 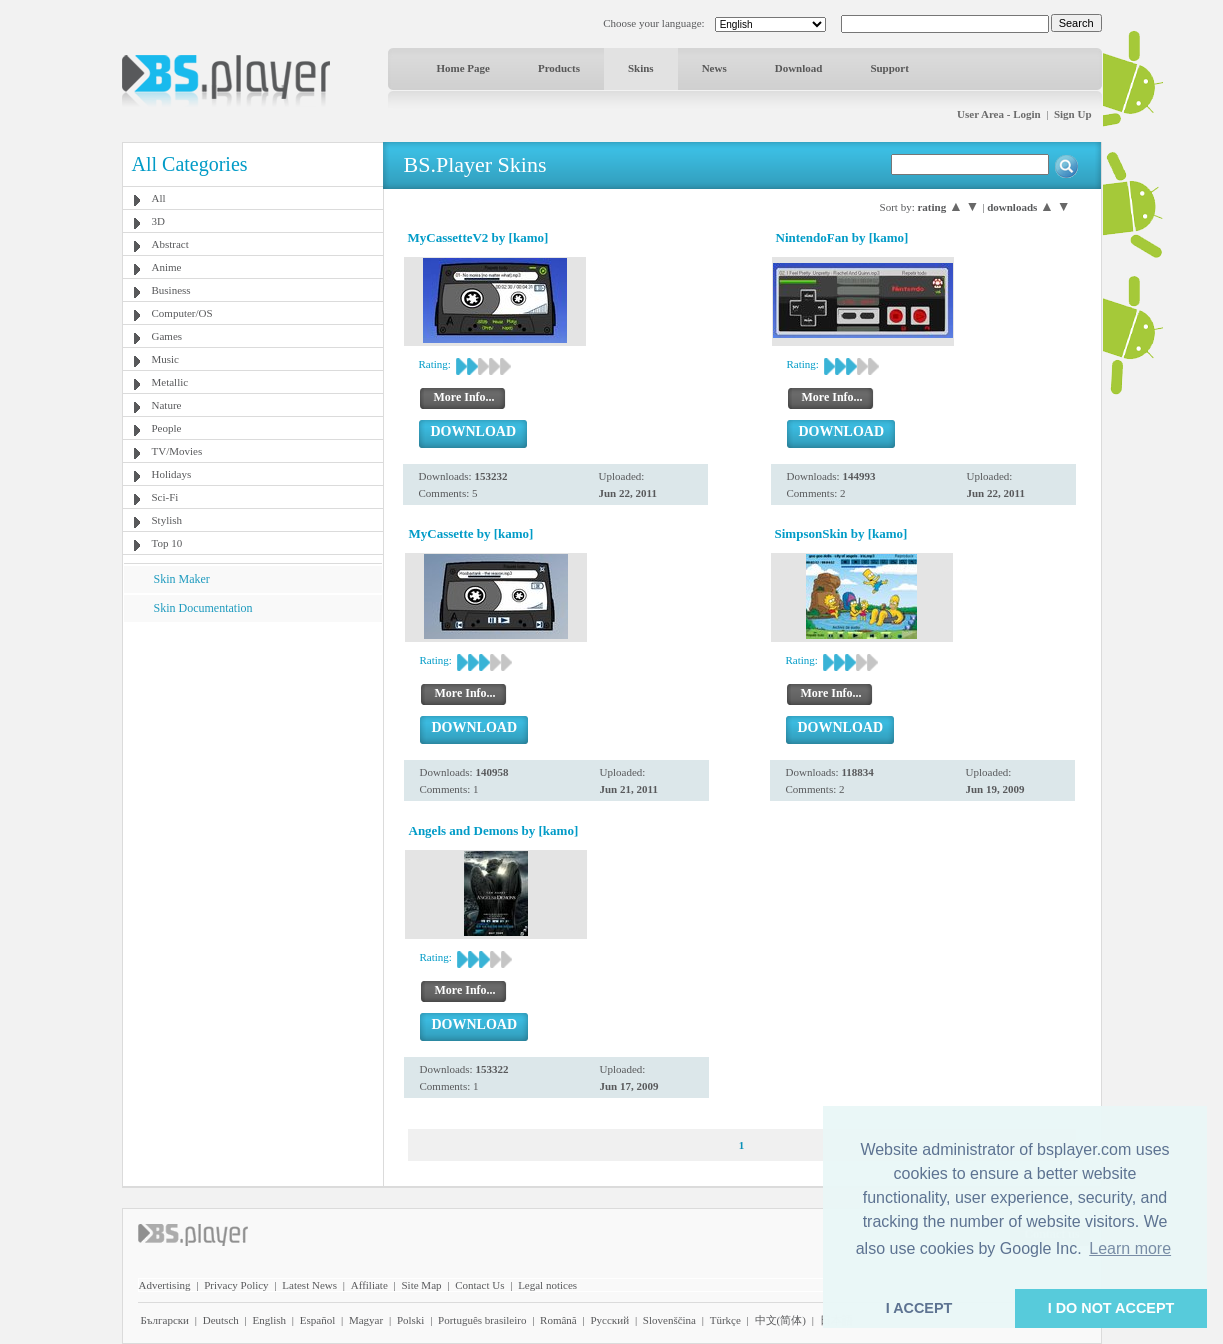 What do you see at coordinates (167, 543) in the screenshot?
I see `Top 10` at bounding box center [167, 543].